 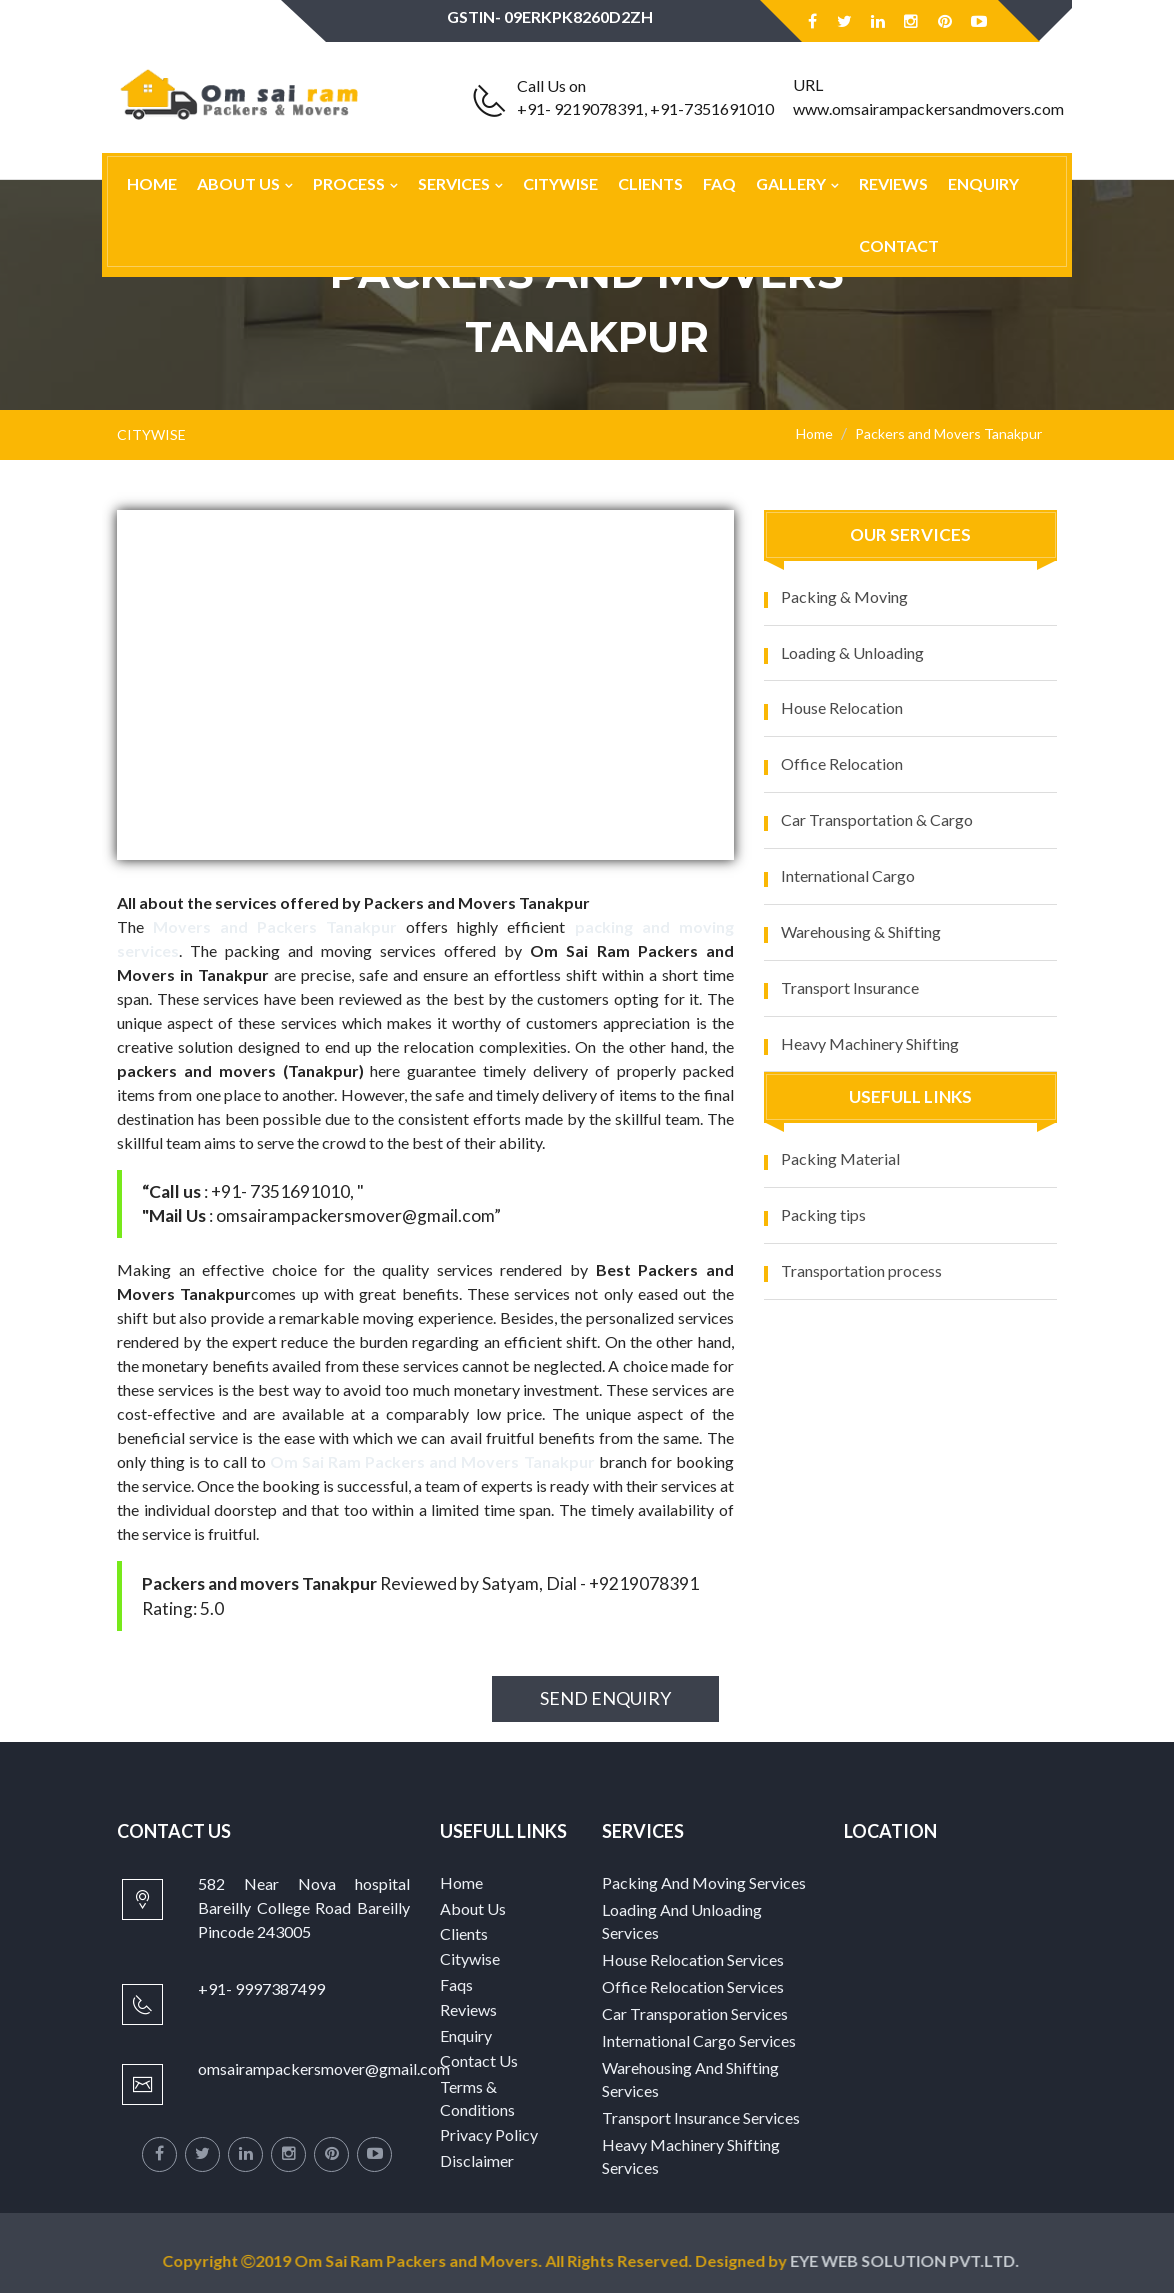 I want to click on House Relocation Services, so click(x=693, y=1959).